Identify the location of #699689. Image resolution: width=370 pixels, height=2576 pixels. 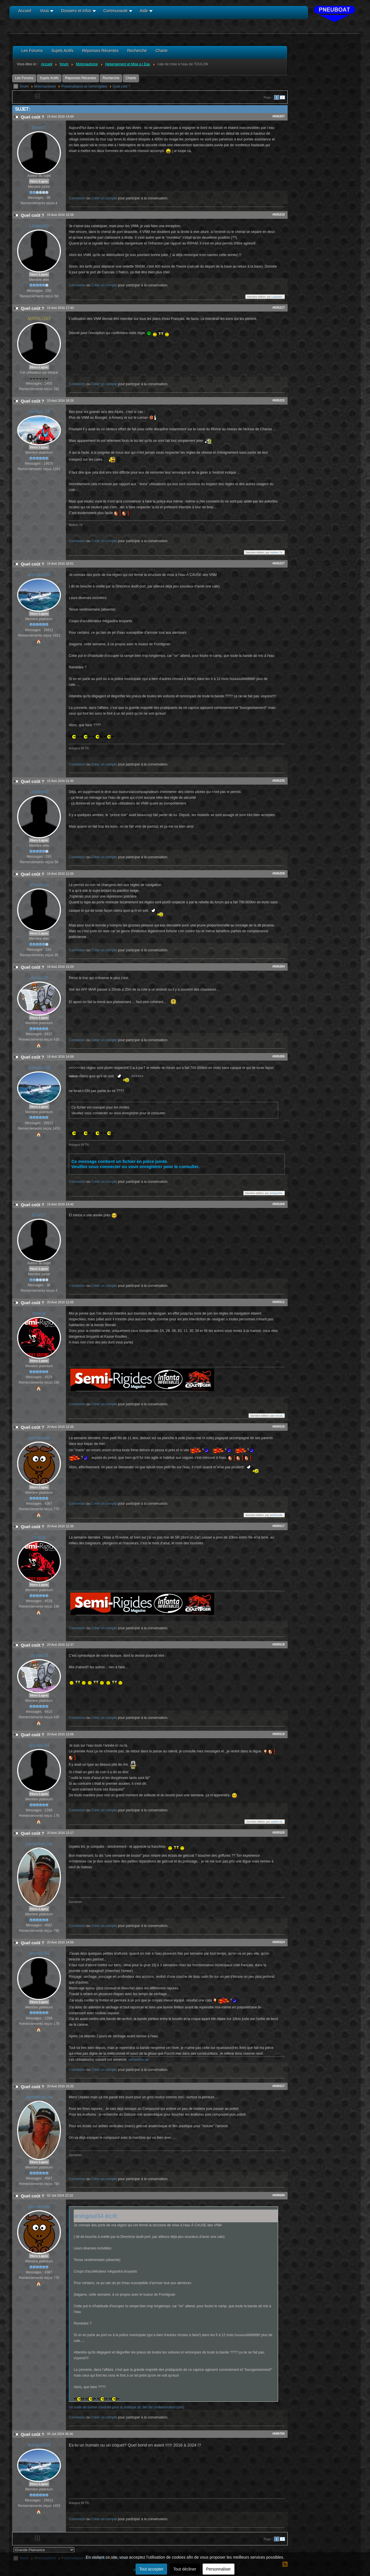
(278, 2195).